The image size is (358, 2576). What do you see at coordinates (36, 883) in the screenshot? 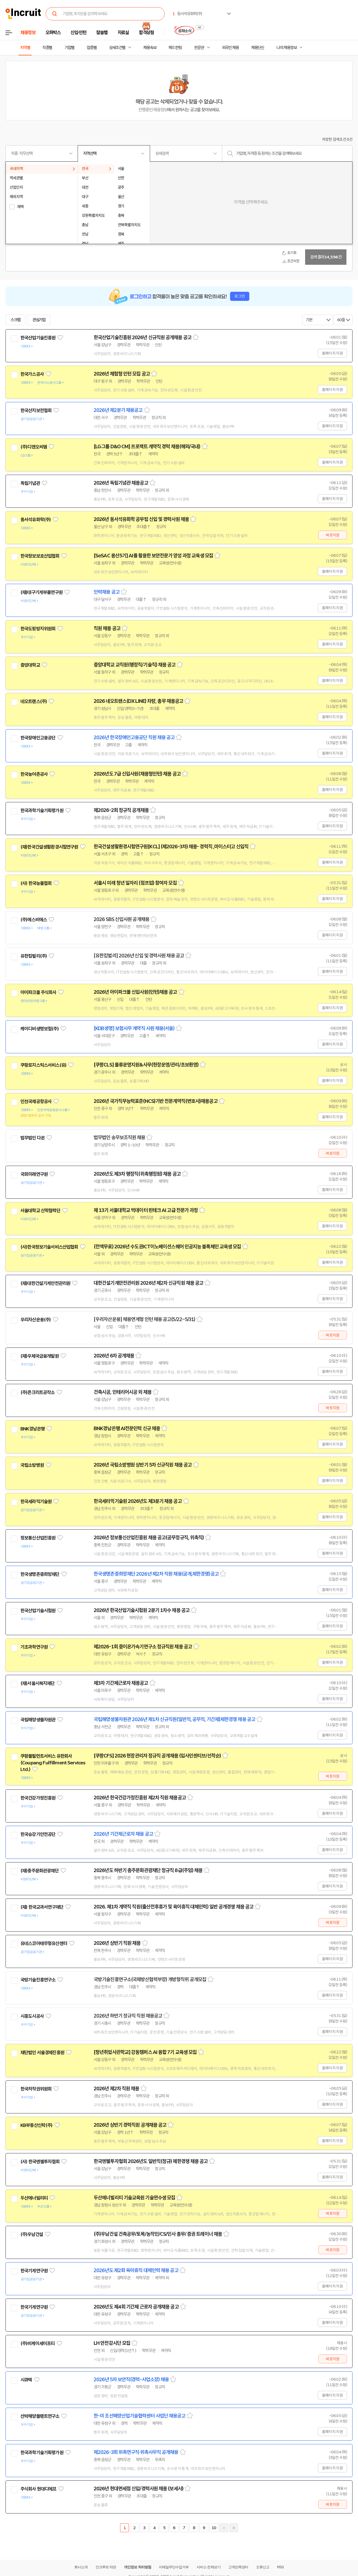
I see `(사) 한국능률협회` at bounding box center [36, 883].